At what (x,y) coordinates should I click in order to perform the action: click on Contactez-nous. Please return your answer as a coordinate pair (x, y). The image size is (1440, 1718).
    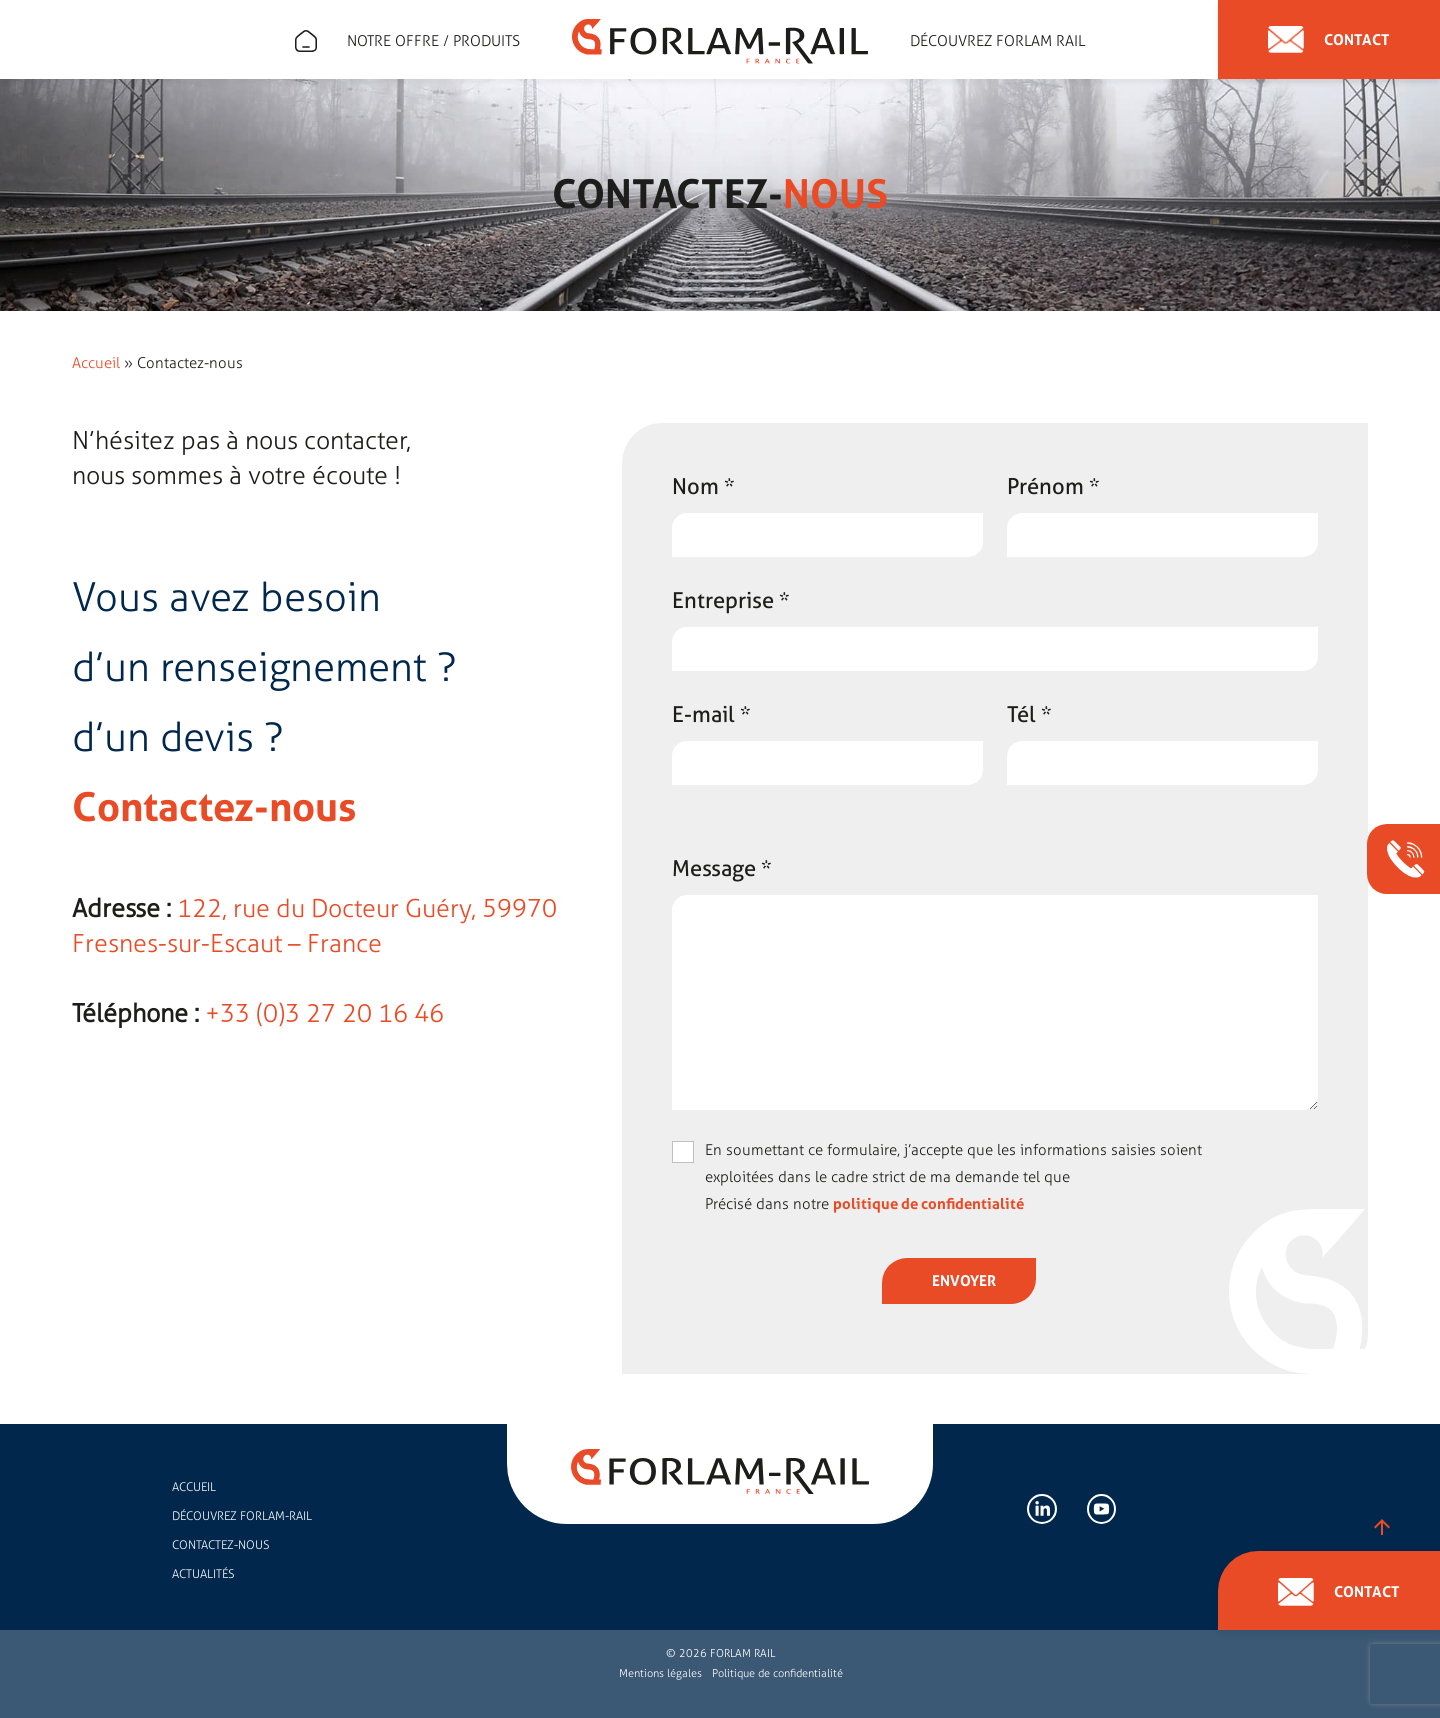
    Looking at the image, I should click on (220, 1545).